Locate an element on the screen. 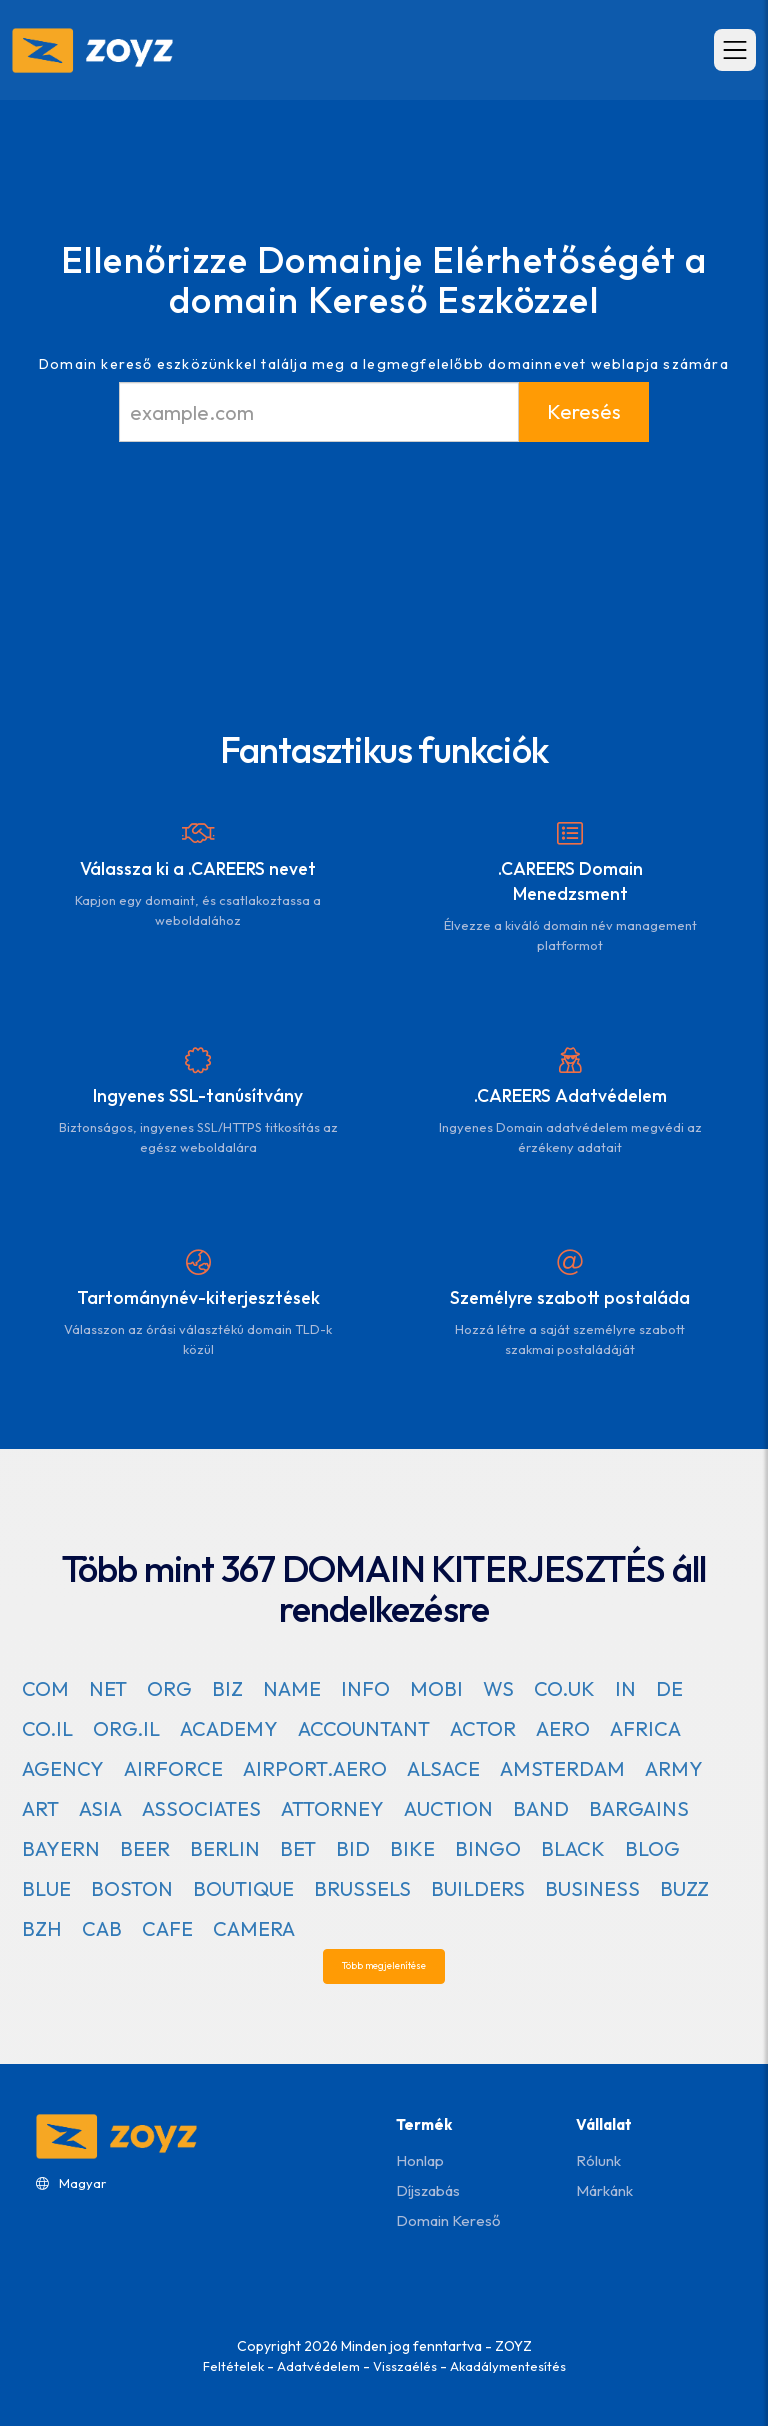  BIZ is located at coordinates (227, 1688).